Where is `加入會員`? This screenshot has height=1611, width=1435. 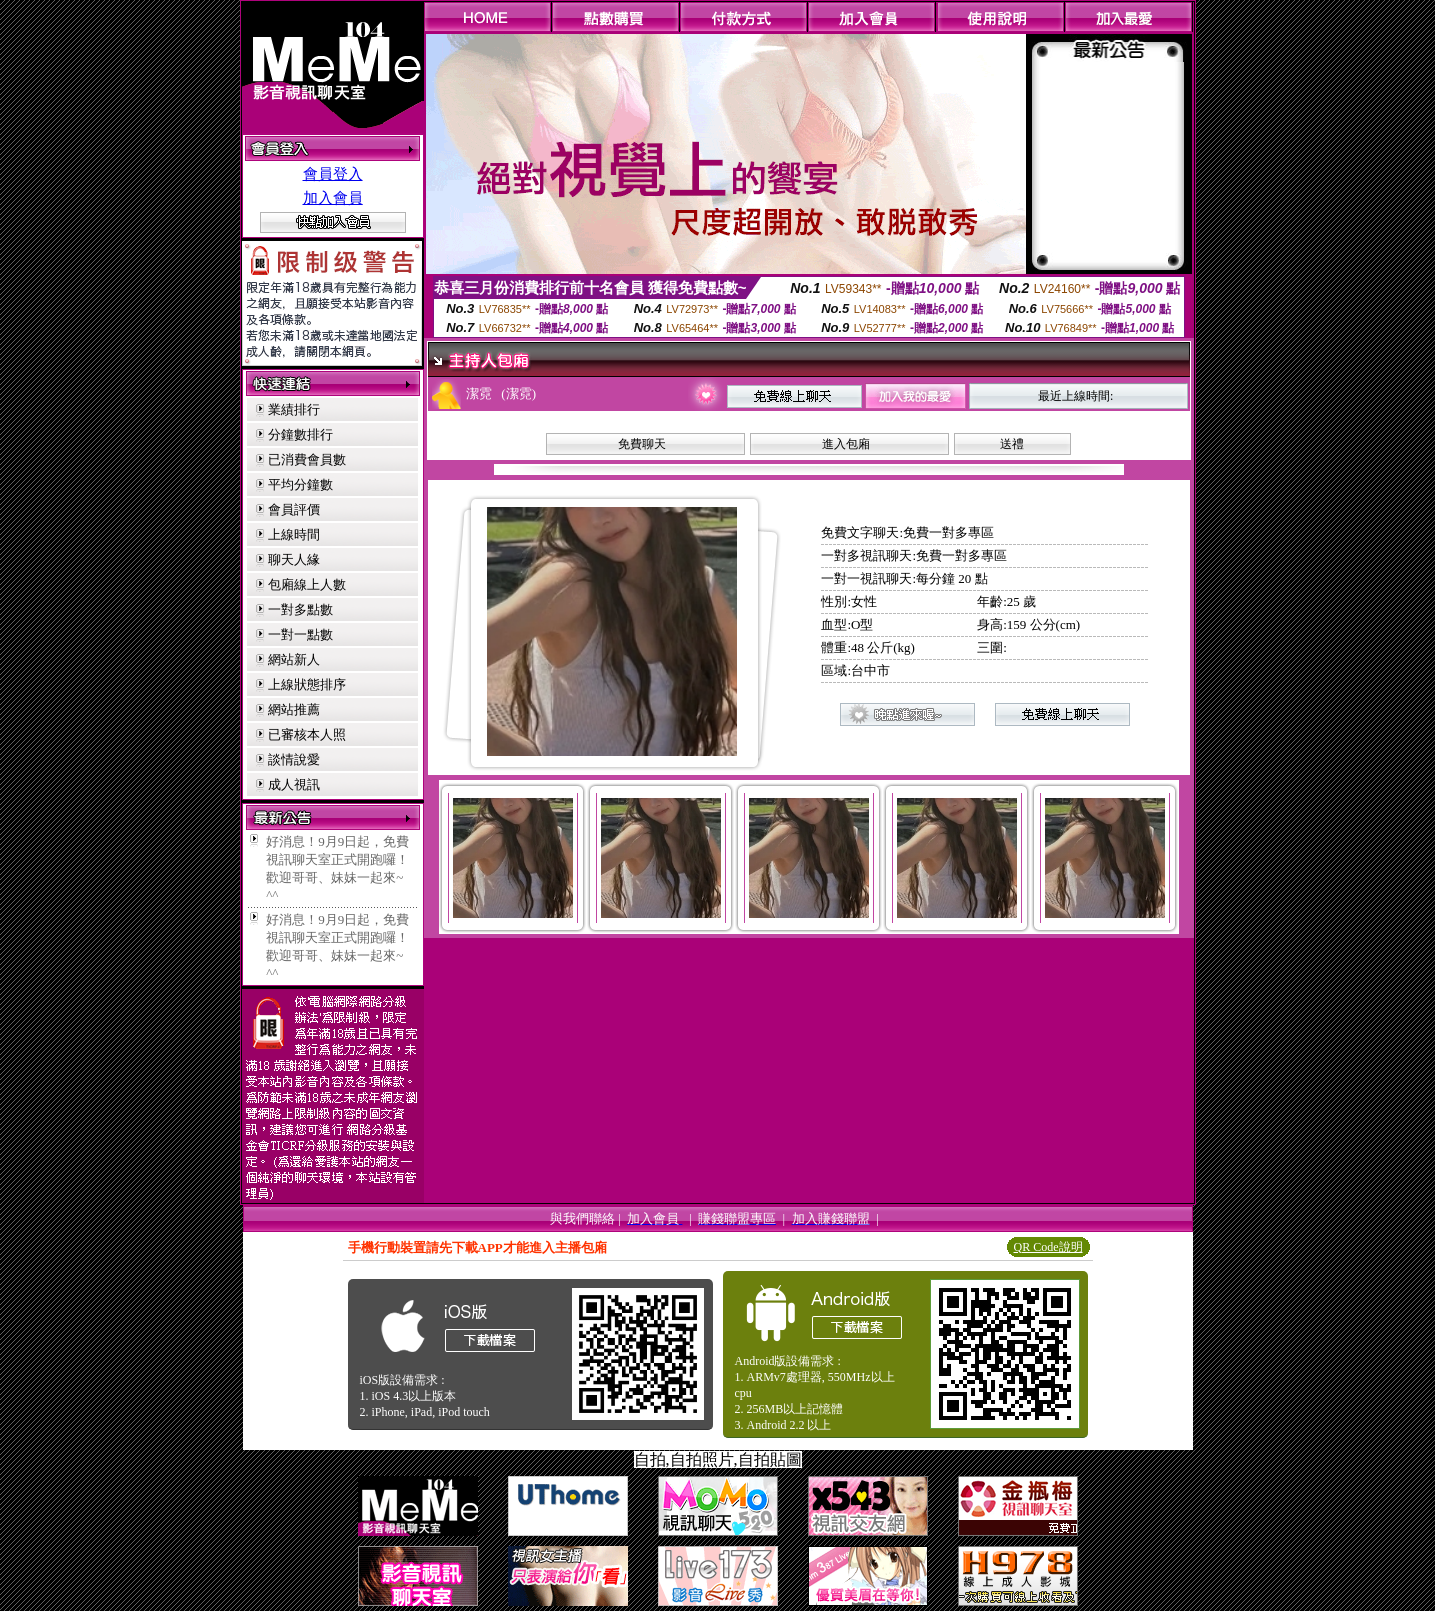
加入會員 is located at coordinates (333, 198).